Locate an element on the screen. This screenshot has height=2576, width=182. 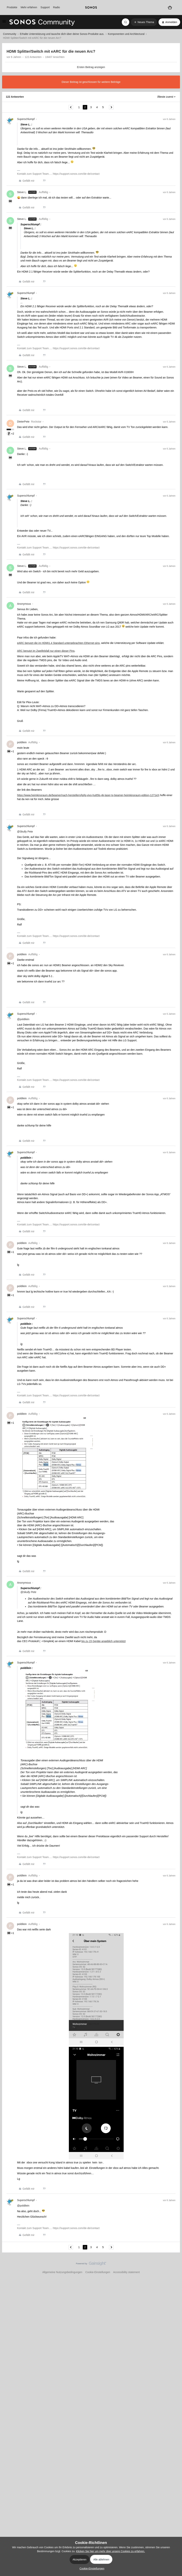
[Forum|go.to.homepage] is located at coordinates (42, 22).